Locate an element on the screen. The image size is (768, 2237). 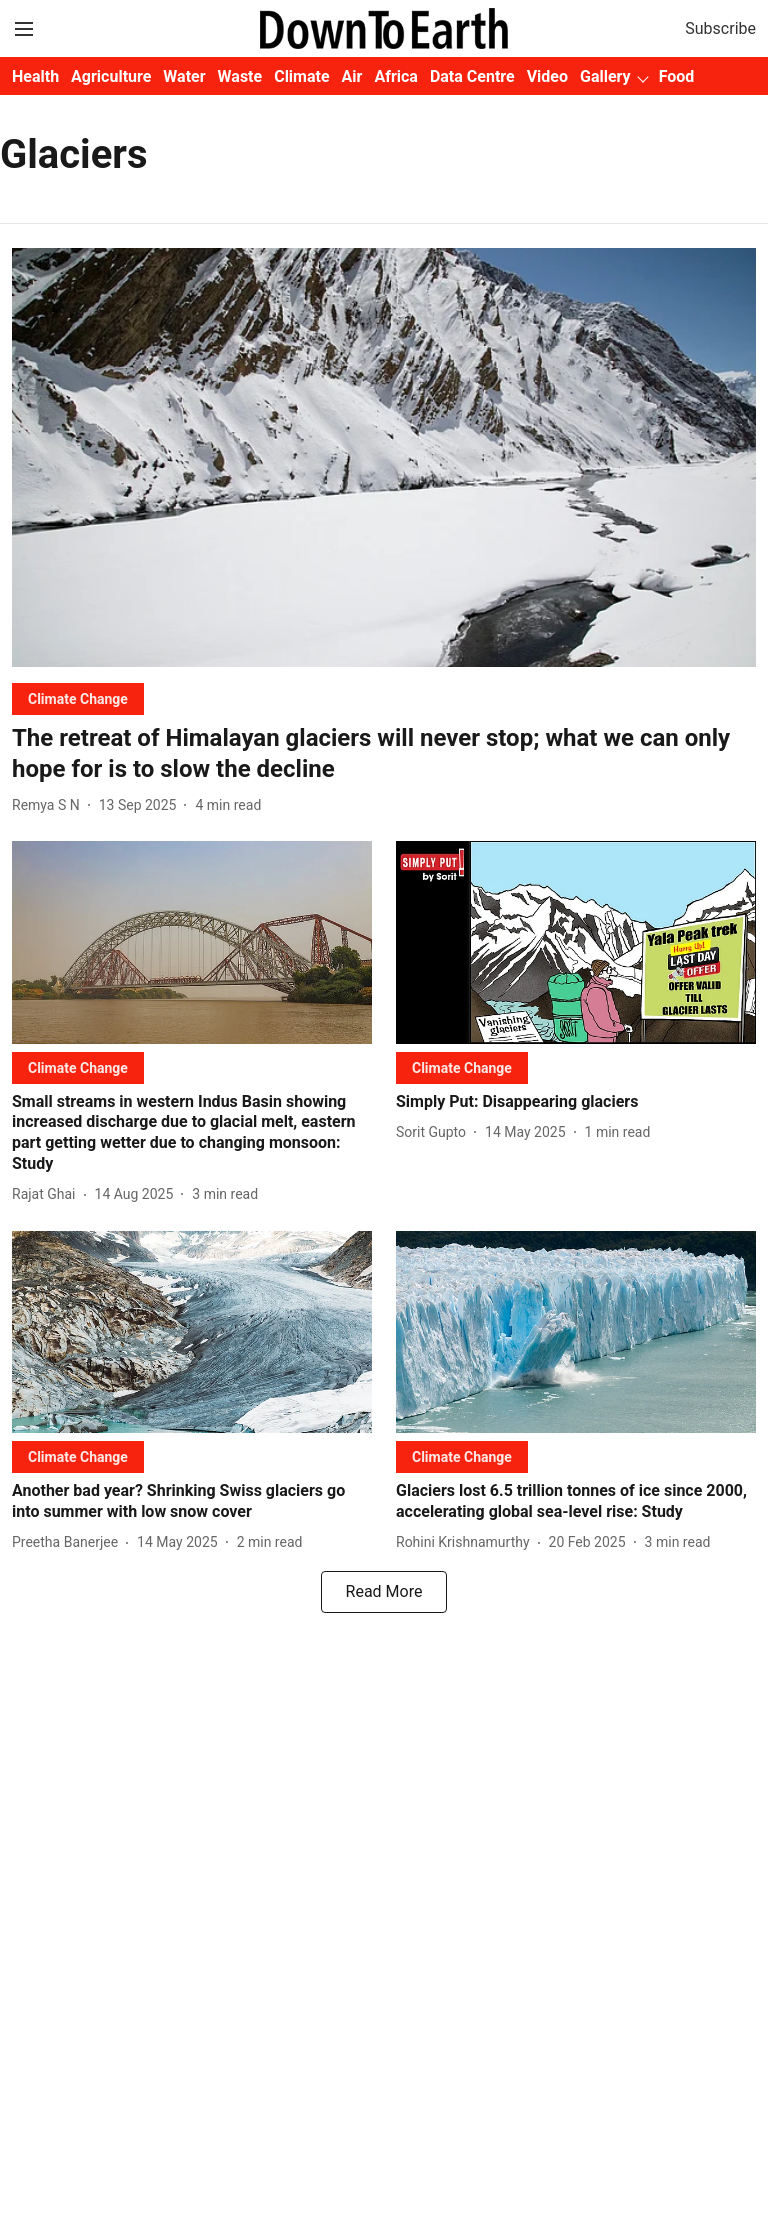
[section-name] is located at coordinates (78, 698).